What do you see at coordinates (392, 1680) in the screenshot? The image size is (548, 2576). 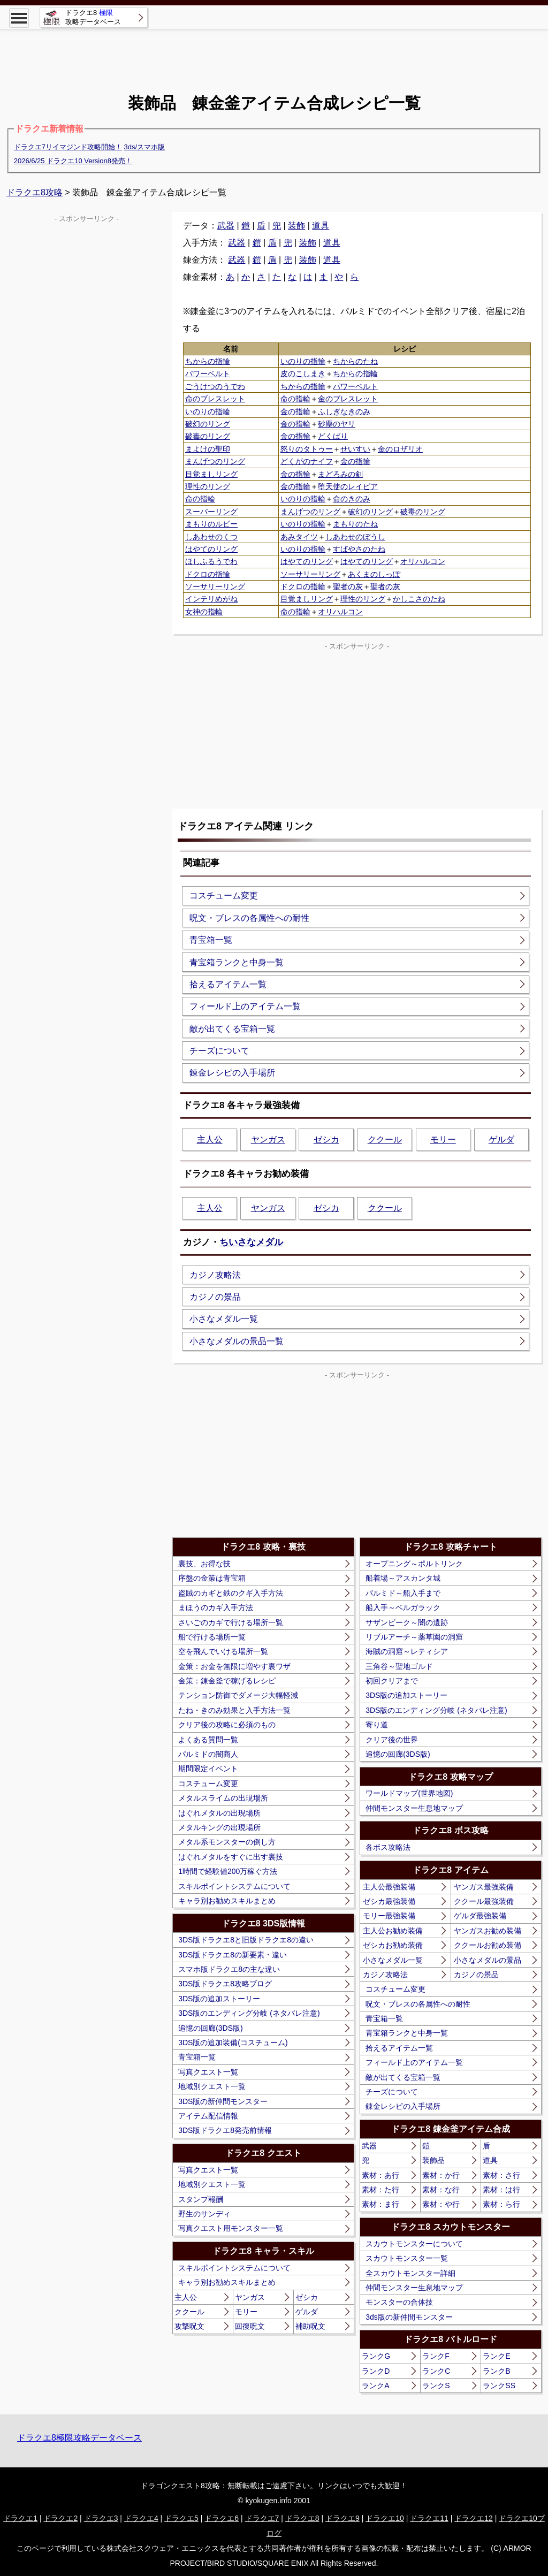 I see `初回クリアまで` at bounding box center [392, 1680].